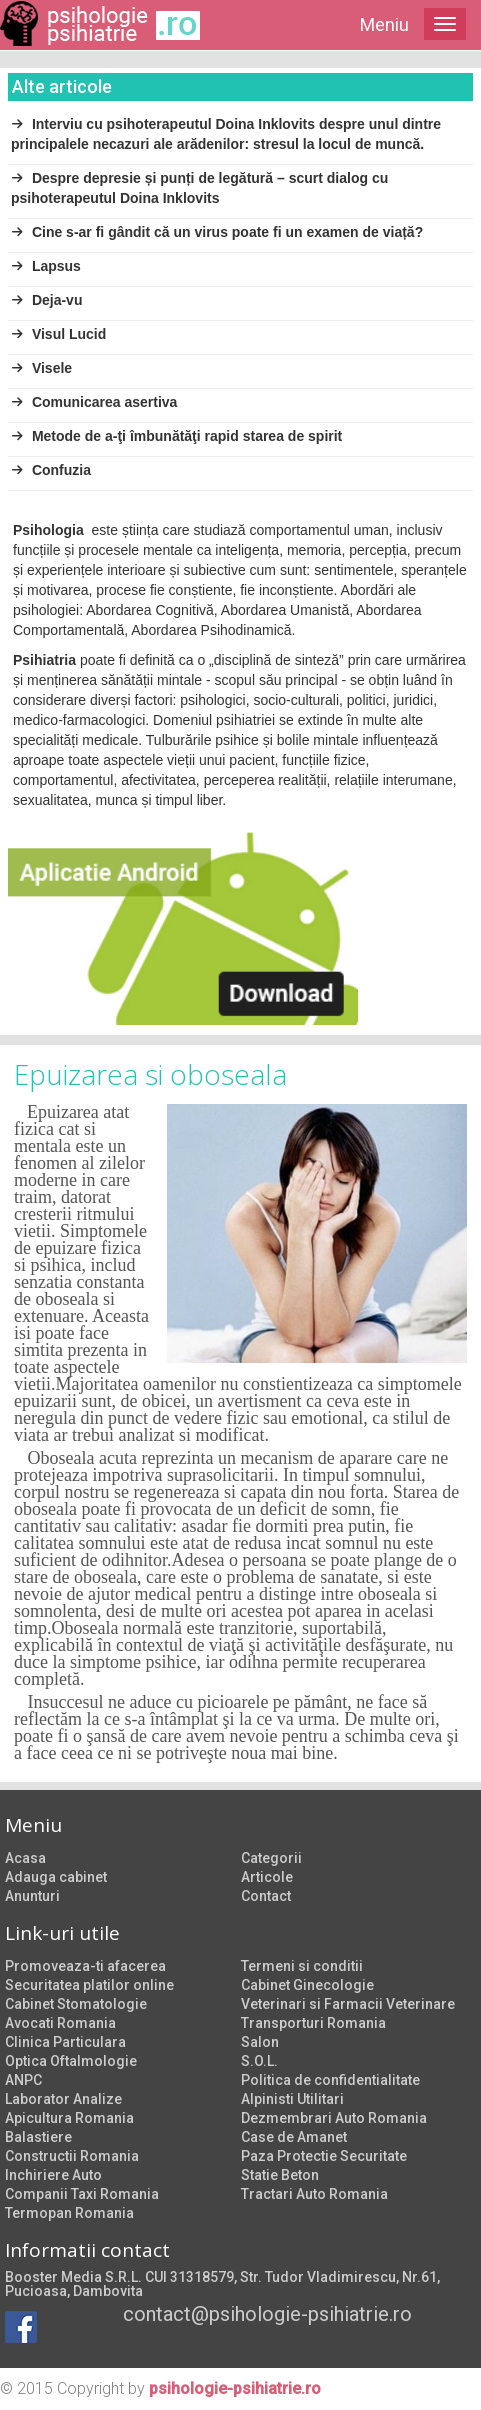 This screenshot has height=2410, width=481. What do you see at coordinates (307, 1985) in the screenshot?
I see `Cabinet Ginecologie` at bounding box center [307, 1985].